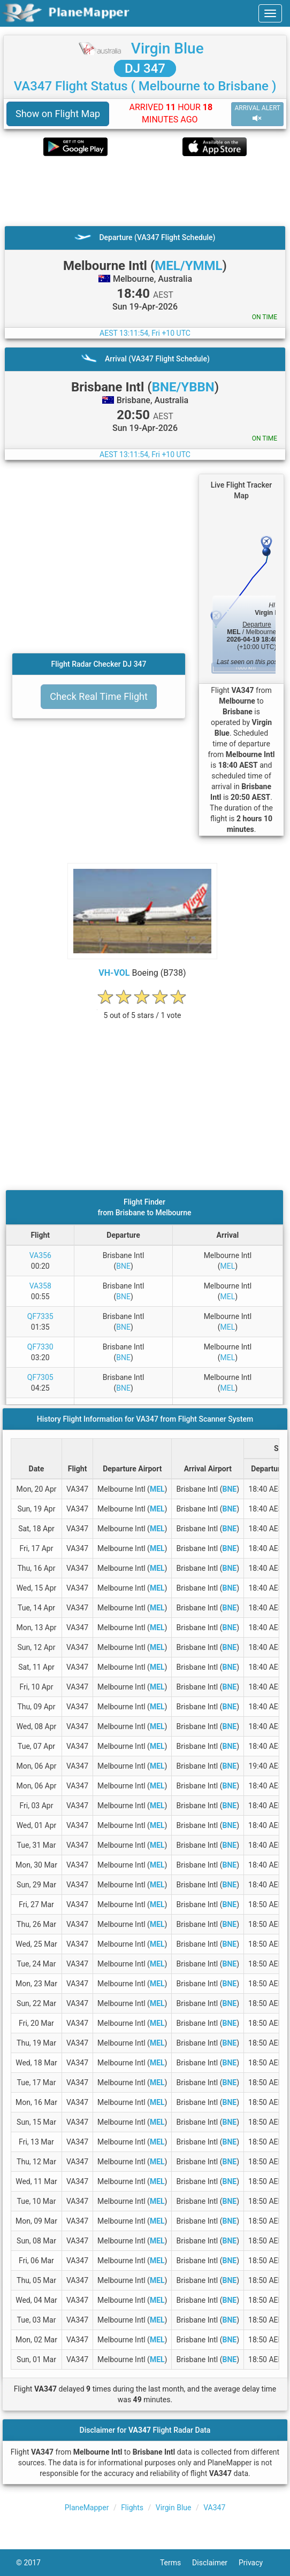 Image resolution: width=290 pixels, height=2576 pixels. What do you see at coordinates (142, 1009) in the screenshot?
I see `[rating]` at bounding box center [142, 1009].